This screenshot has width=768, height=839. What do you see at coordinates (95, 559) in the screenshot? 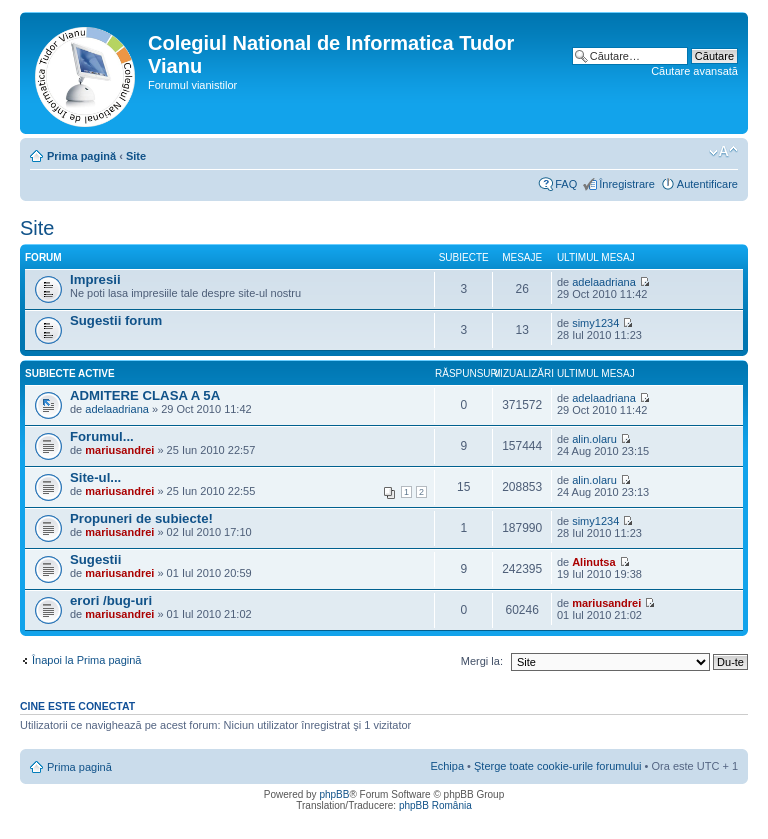
I see `Sugestii` at bounding box center [95, 559].